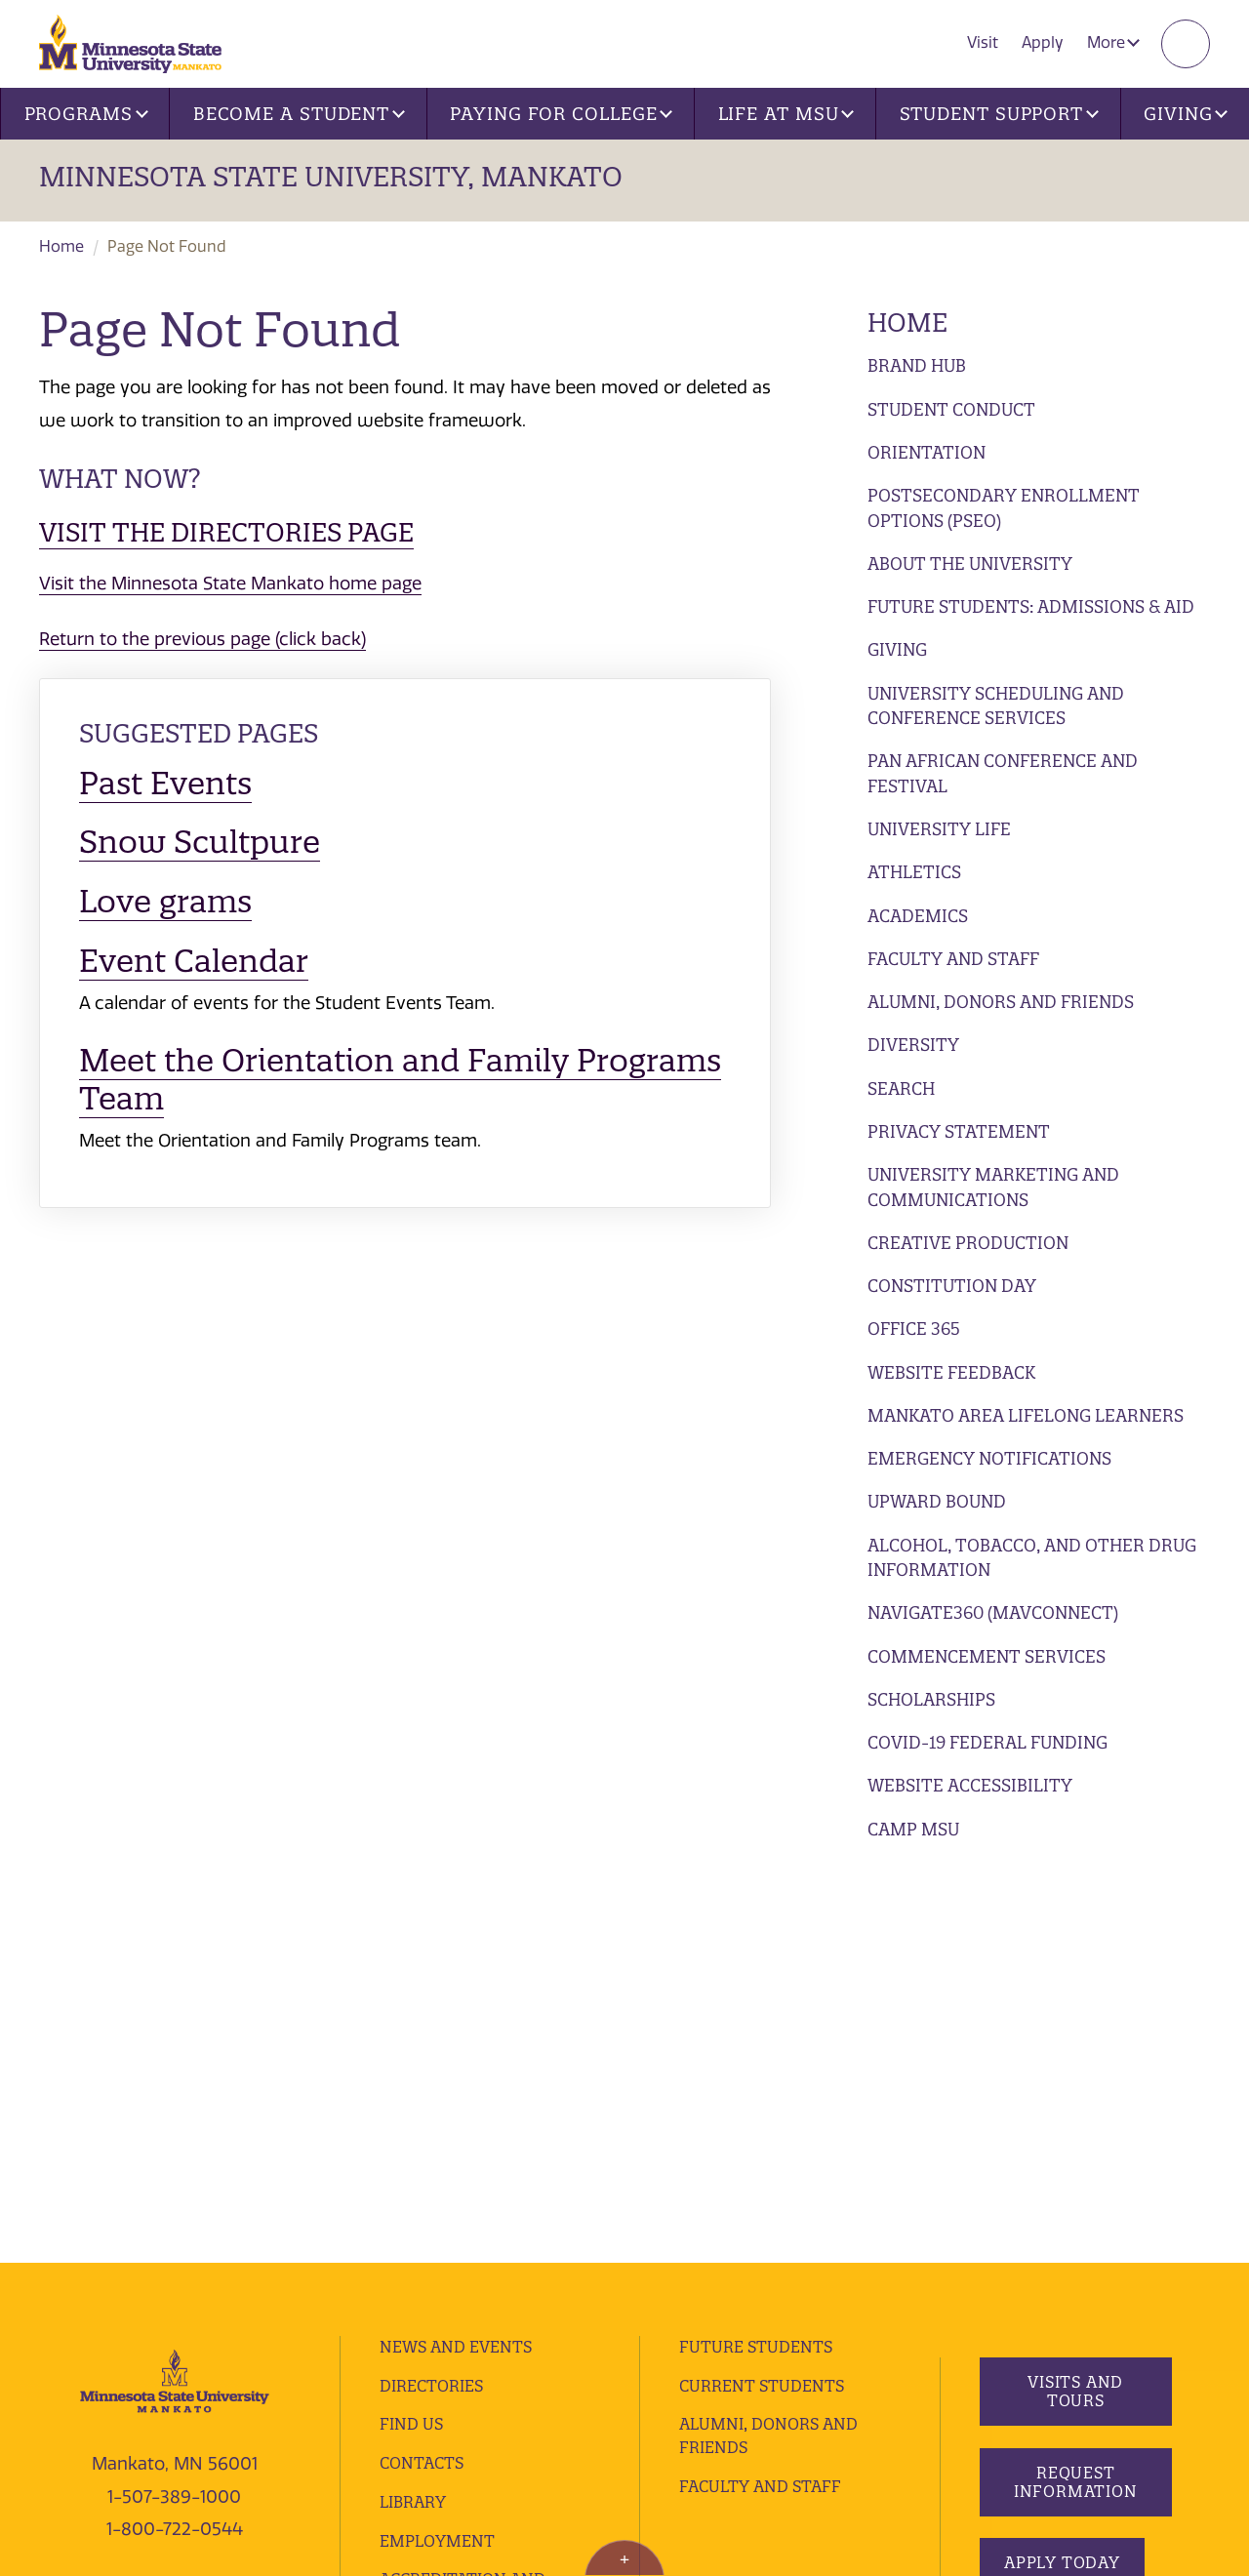  What do you see at coordinates (913, 1044) in the screenshot?
I see `Diversity` at bounding box center [913, 1044].